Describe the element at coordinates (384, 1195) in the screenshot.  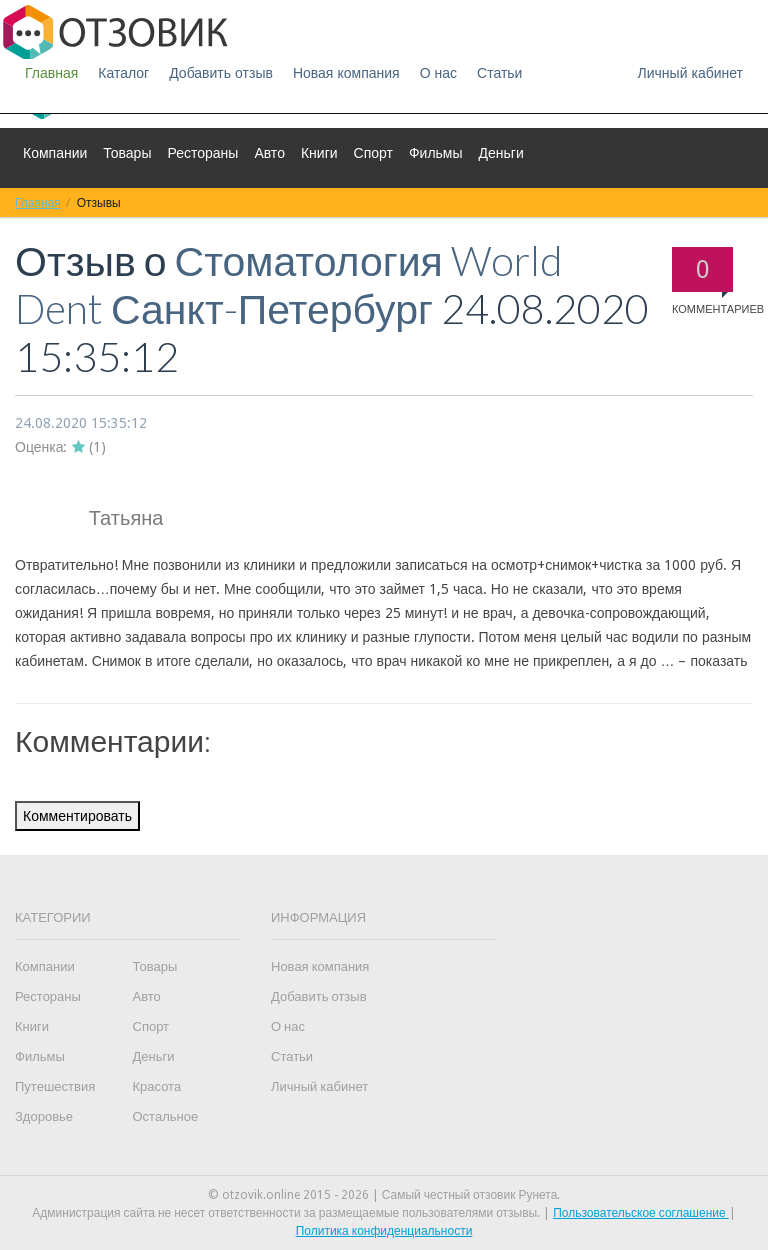
I see `© otzovik.online 2015 - 2026 | Самый честный отзовик Рунета.` at that location.